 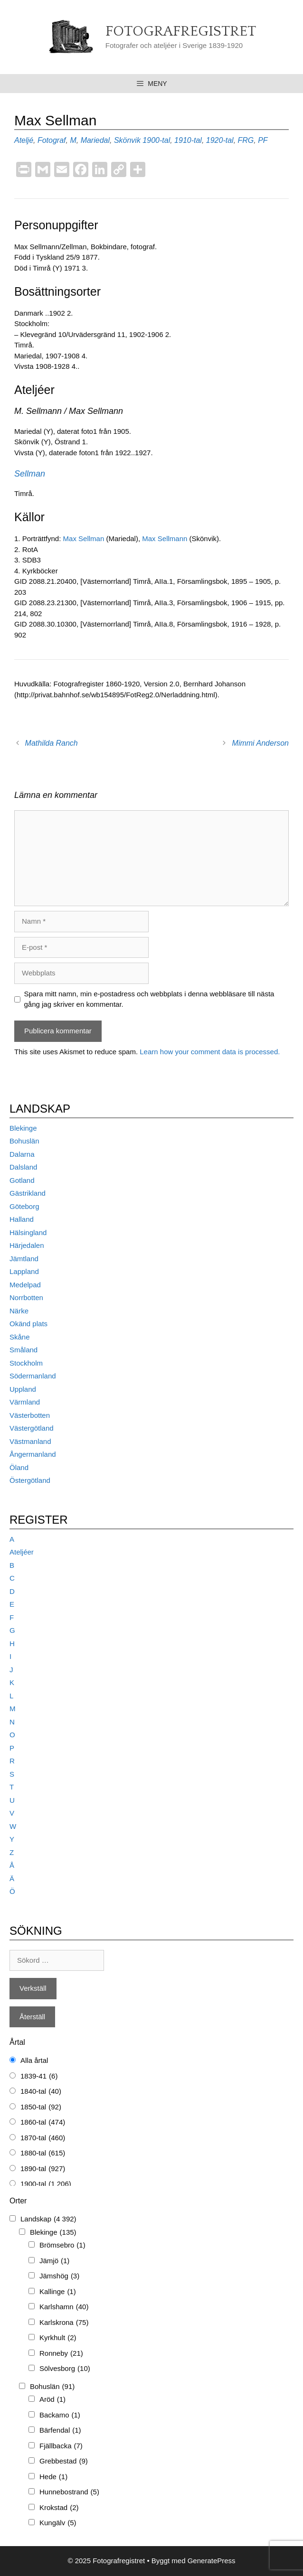 I want to click on Gotland, so click(x=22, y=1180).